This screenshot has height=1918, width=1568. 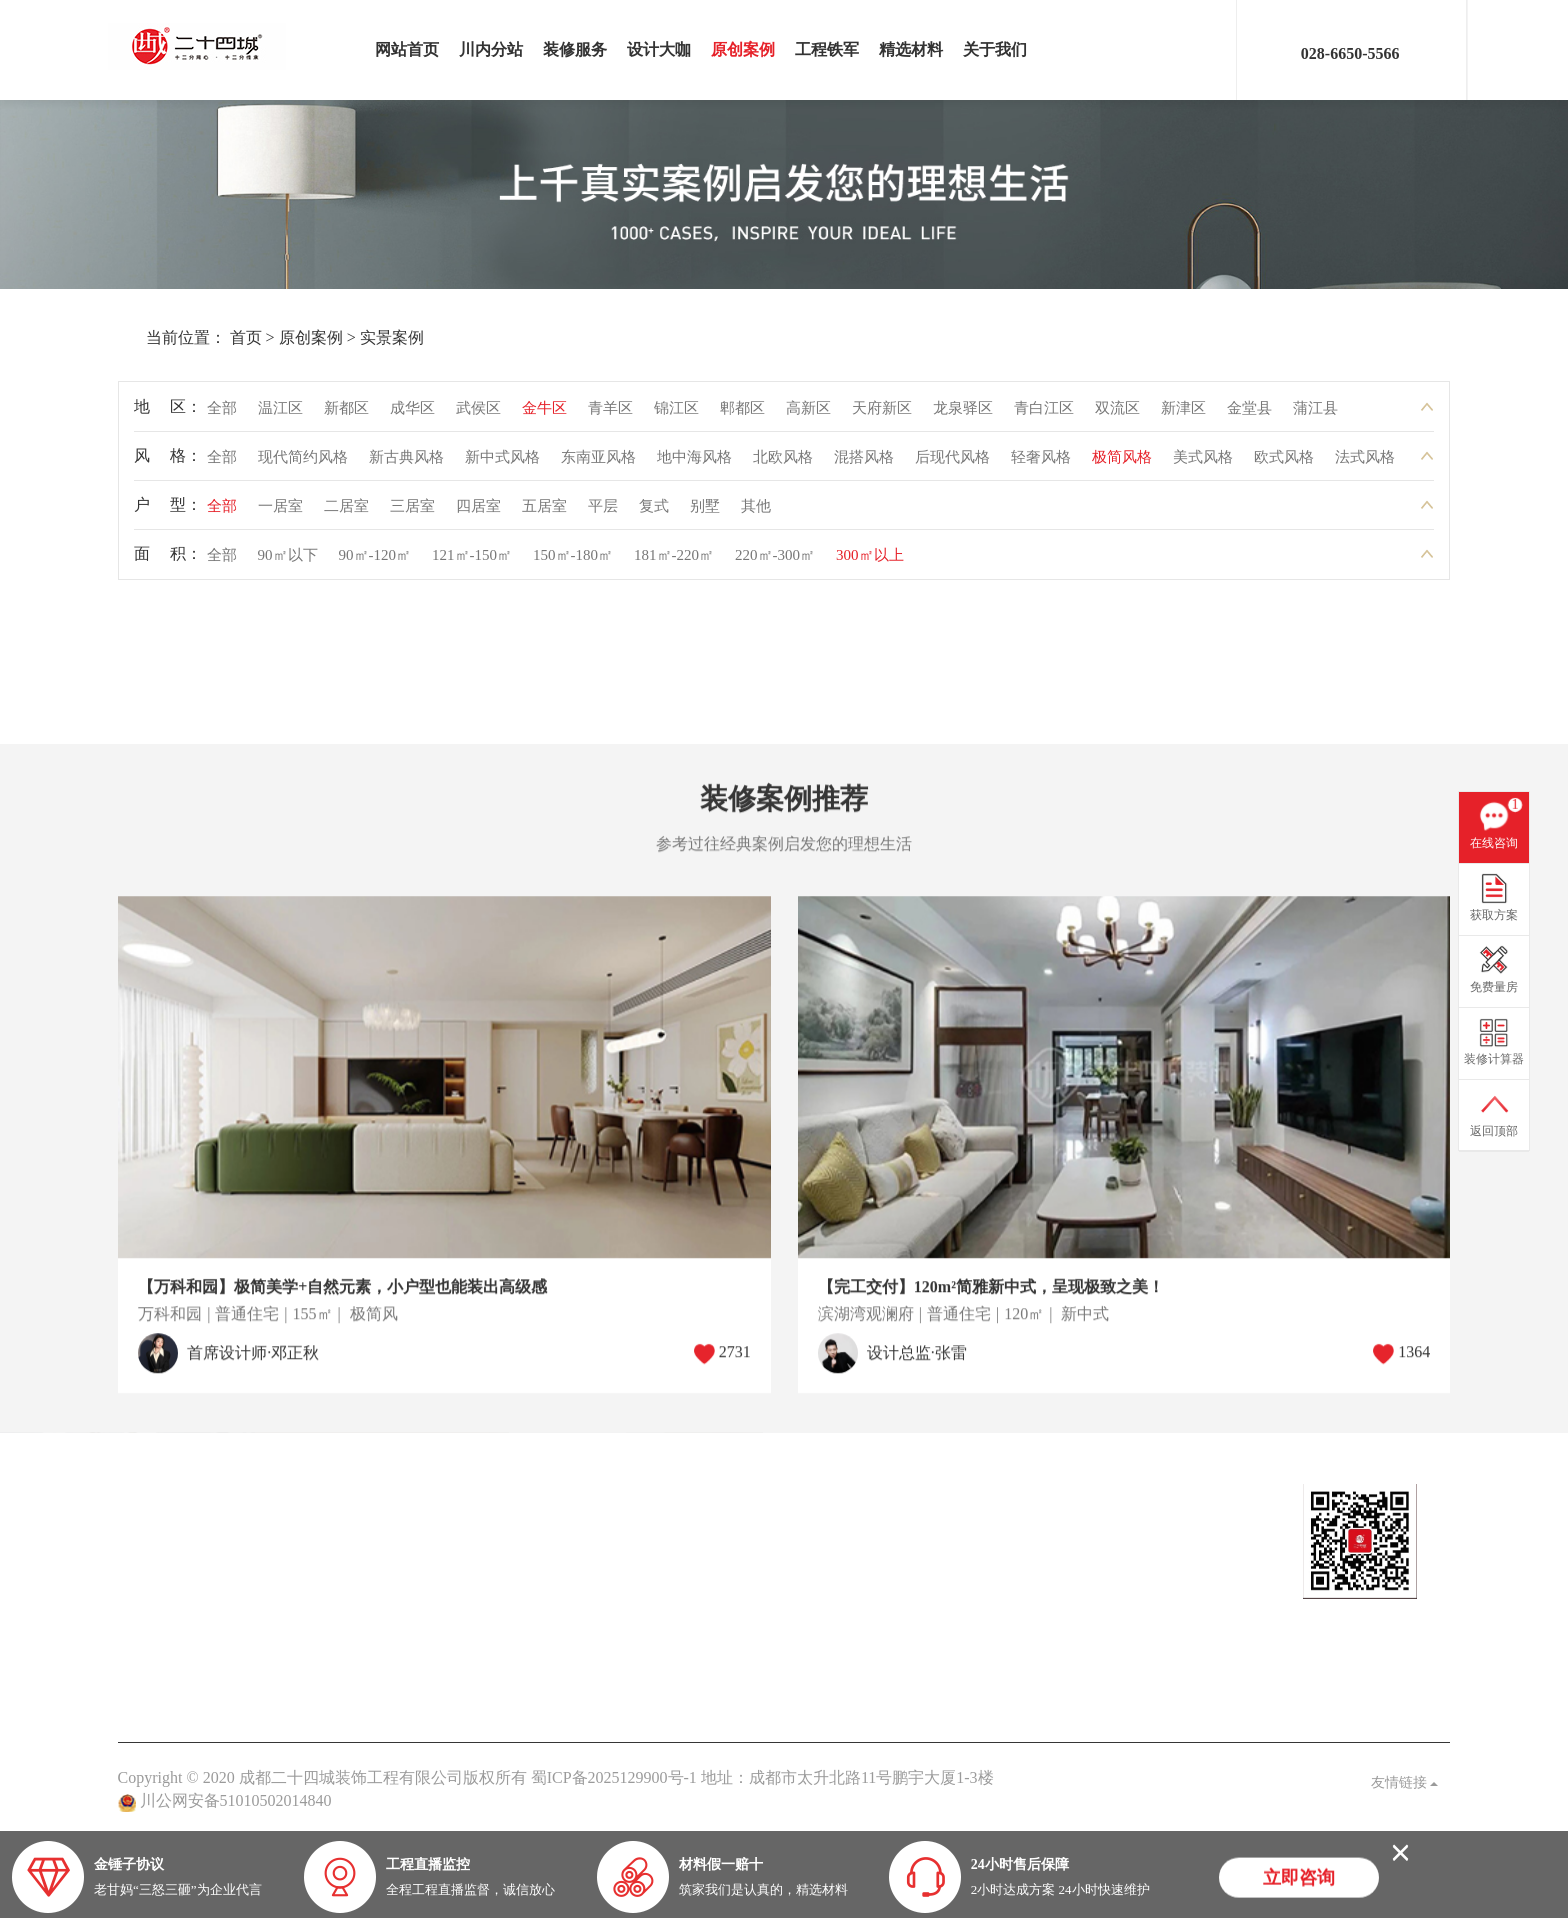 I want to click on 业主见证, so click(x=561, y=1631).